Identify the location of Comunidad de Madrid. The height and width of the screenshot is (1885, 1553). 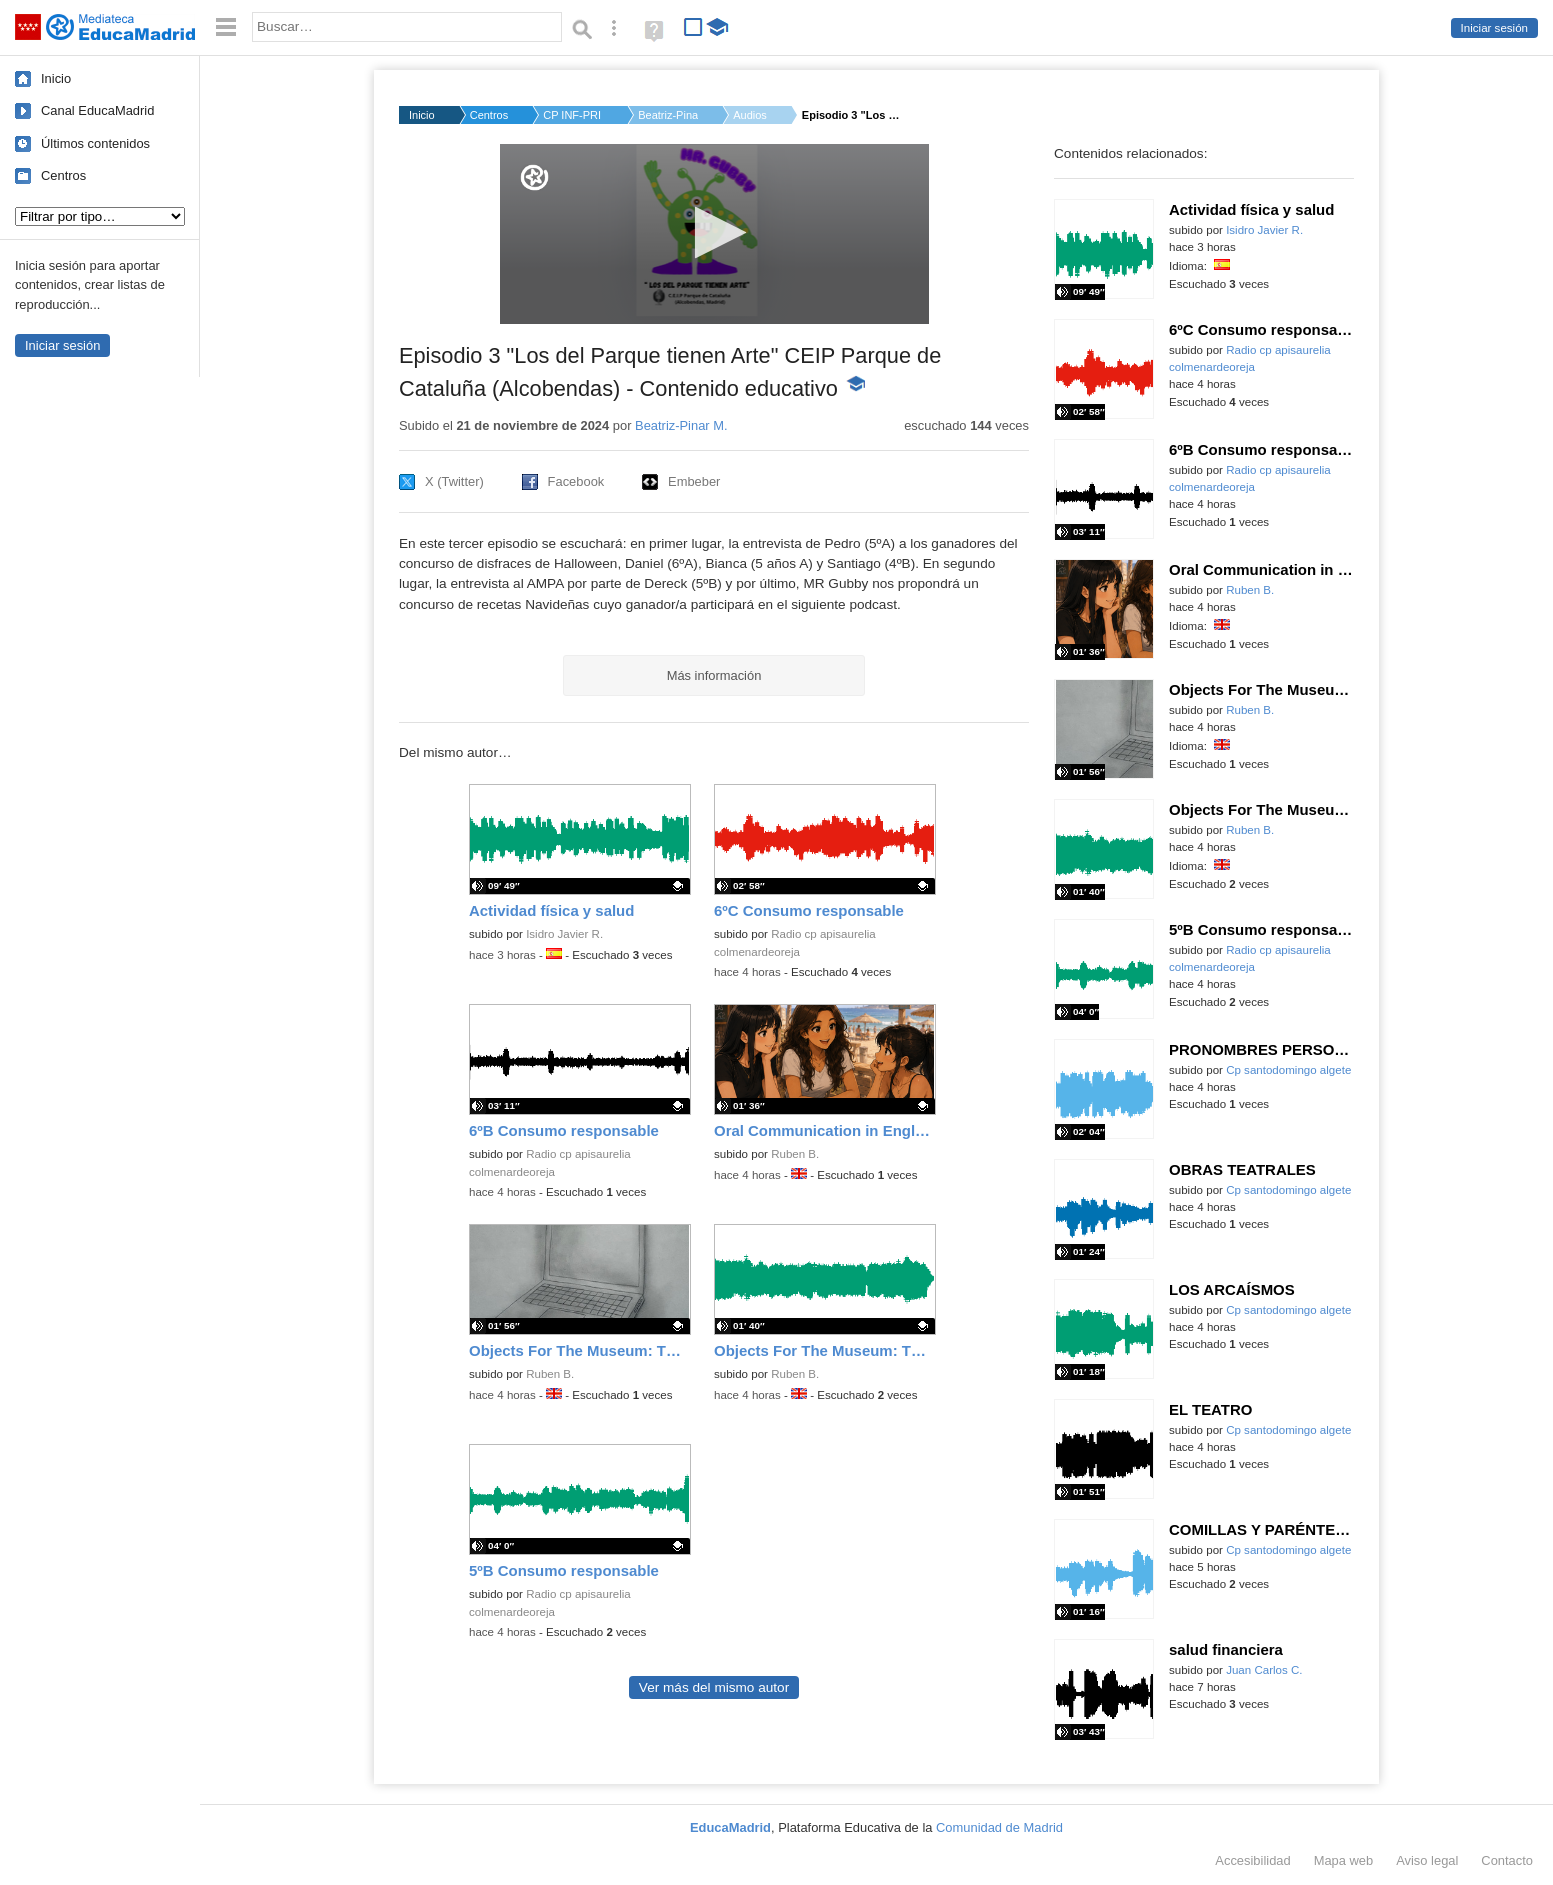
(999, 1827).